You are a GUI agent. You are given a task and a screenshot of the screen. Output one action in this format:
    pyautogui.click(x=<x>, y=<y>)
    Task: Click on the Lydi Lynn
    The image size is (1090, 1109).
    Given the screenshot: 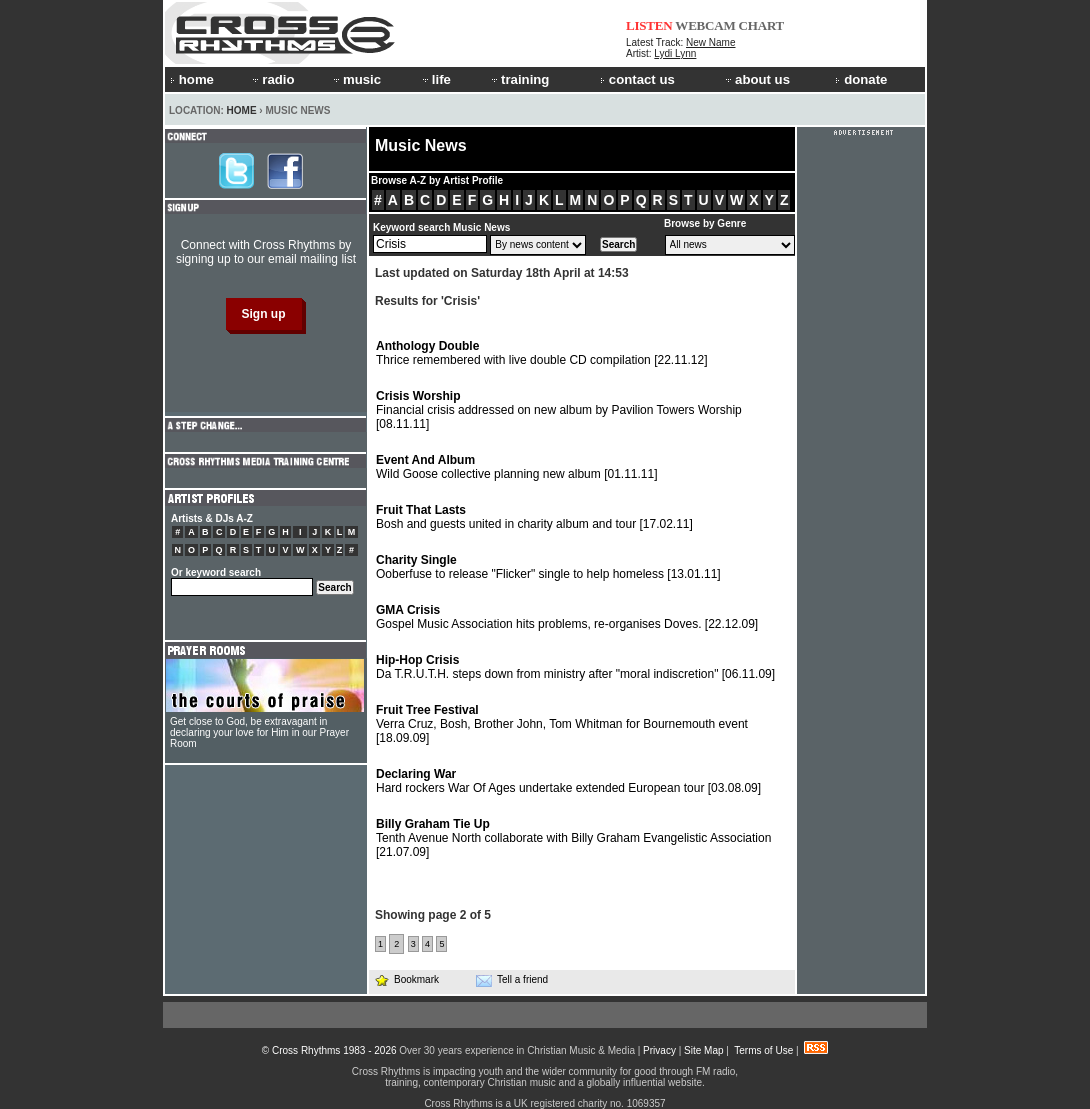 What is the action you would take?
    pyautogui.click(x=675, y=53)
    